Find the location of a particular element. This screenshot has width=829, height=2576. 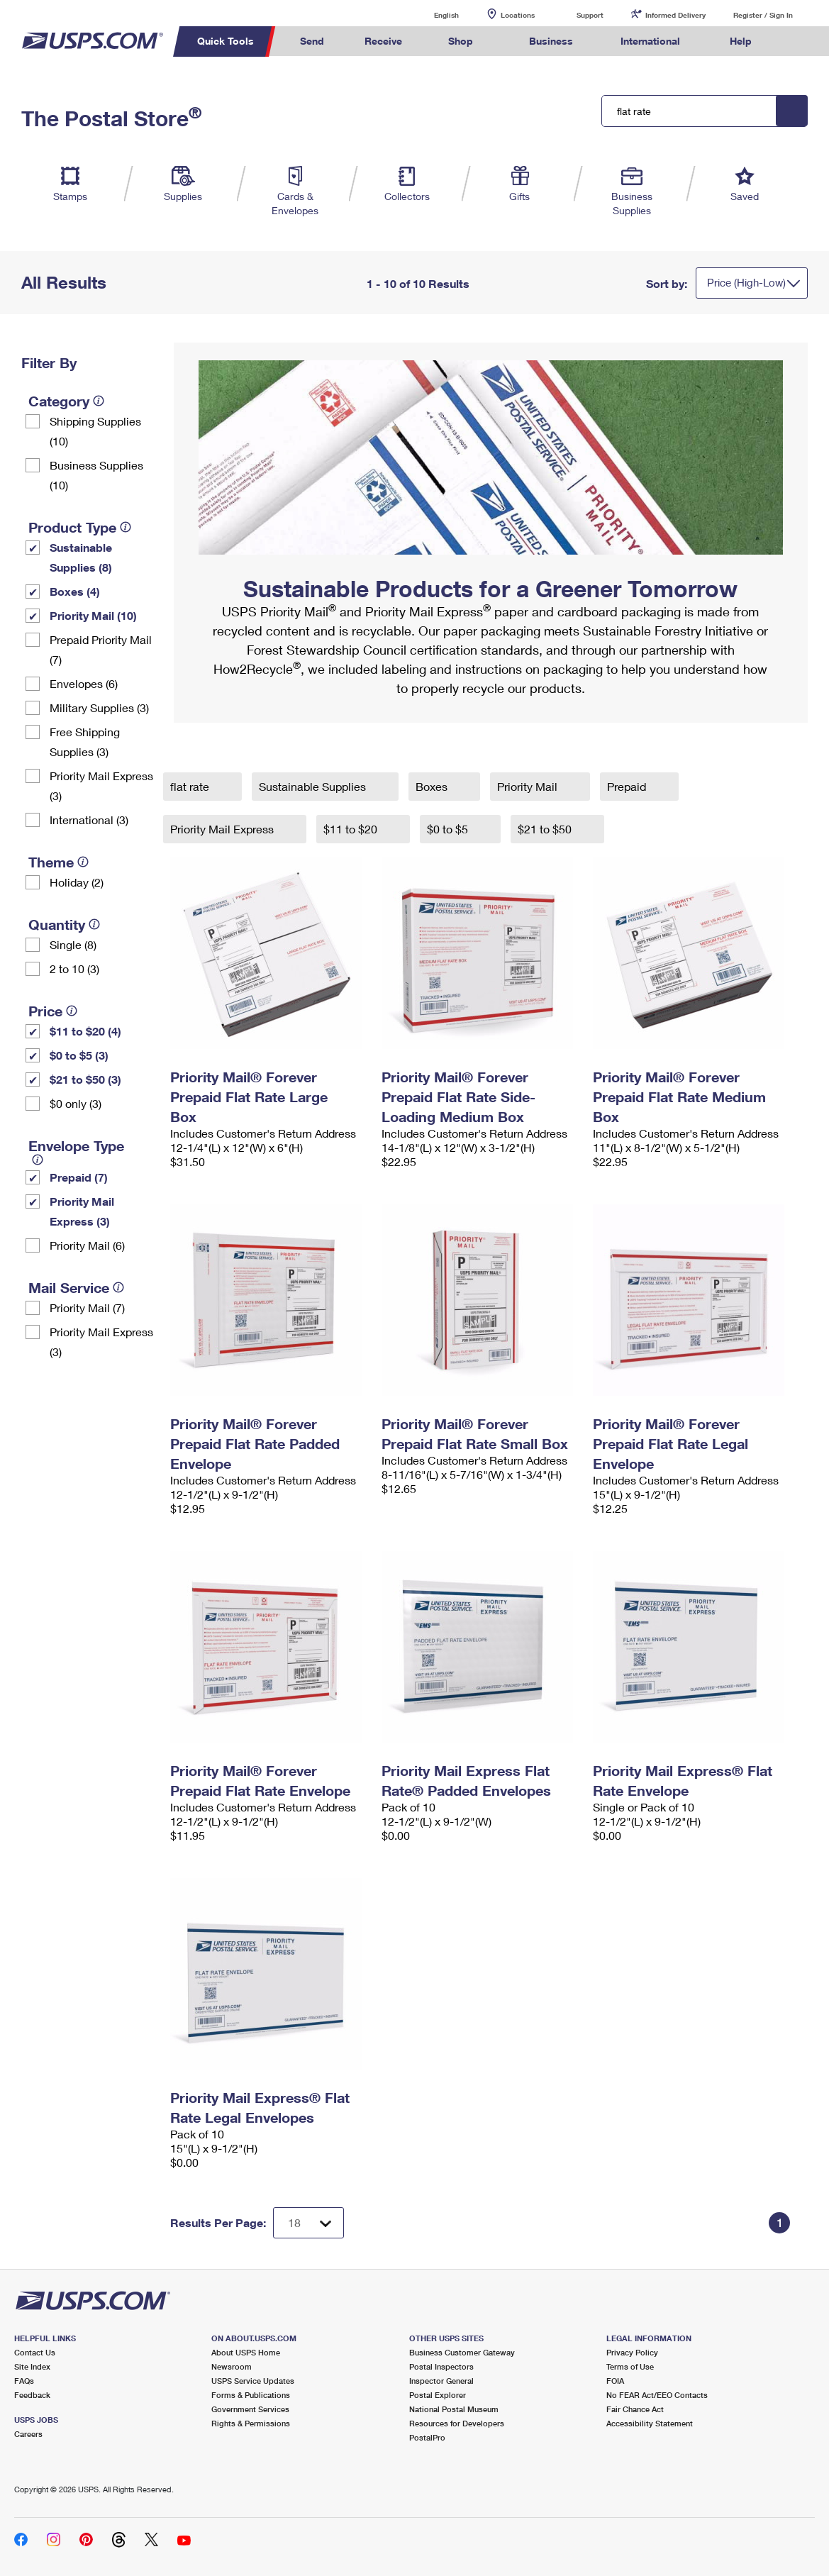

Sustainable Supplies (8) is located at coordinates (81, 557).